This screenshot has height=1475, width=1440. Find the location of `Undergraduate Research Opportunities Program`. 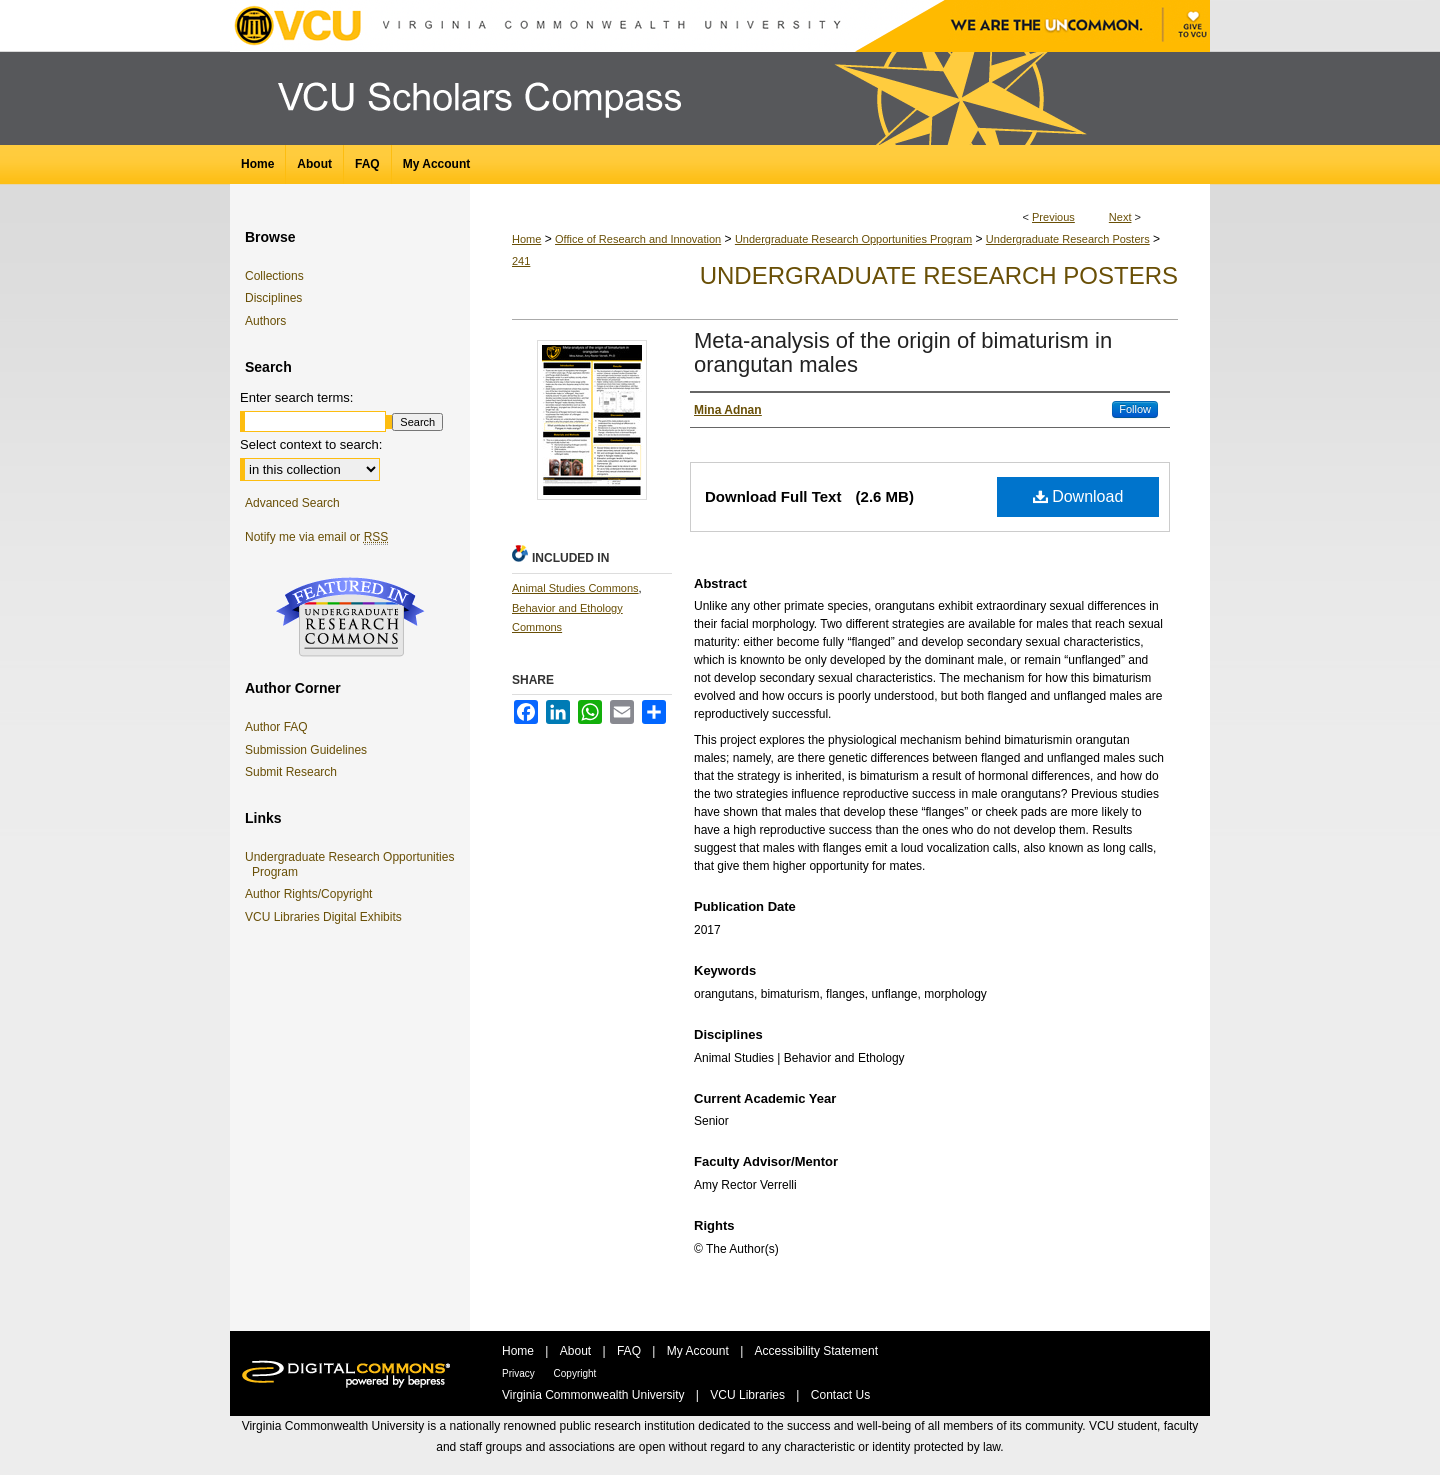

Undergraduate Research Opportunities Program is located at coordinates (853, 239).